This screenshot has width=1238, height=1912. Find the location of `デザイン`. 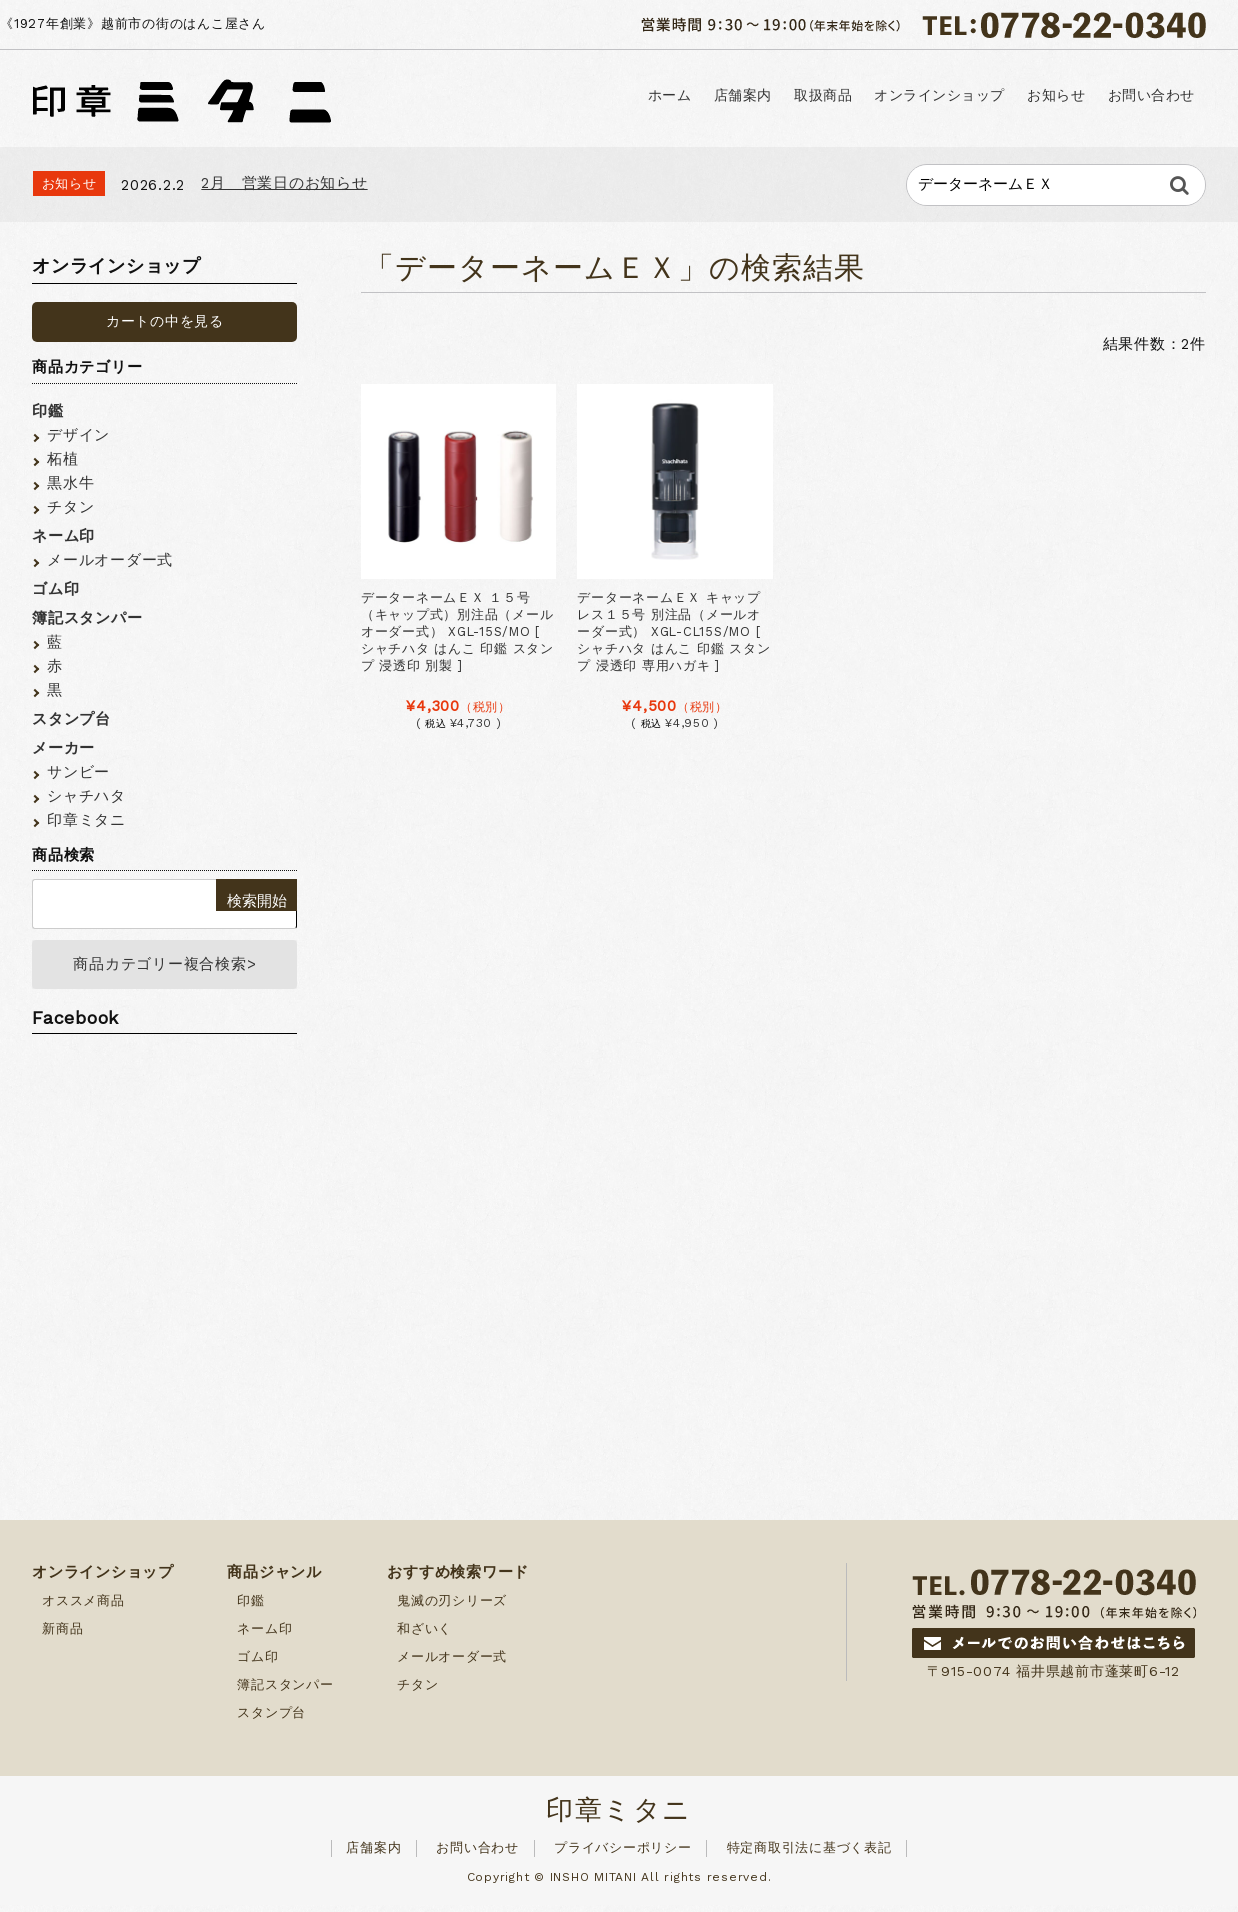

デザイン is located at coordinates (78, 435).